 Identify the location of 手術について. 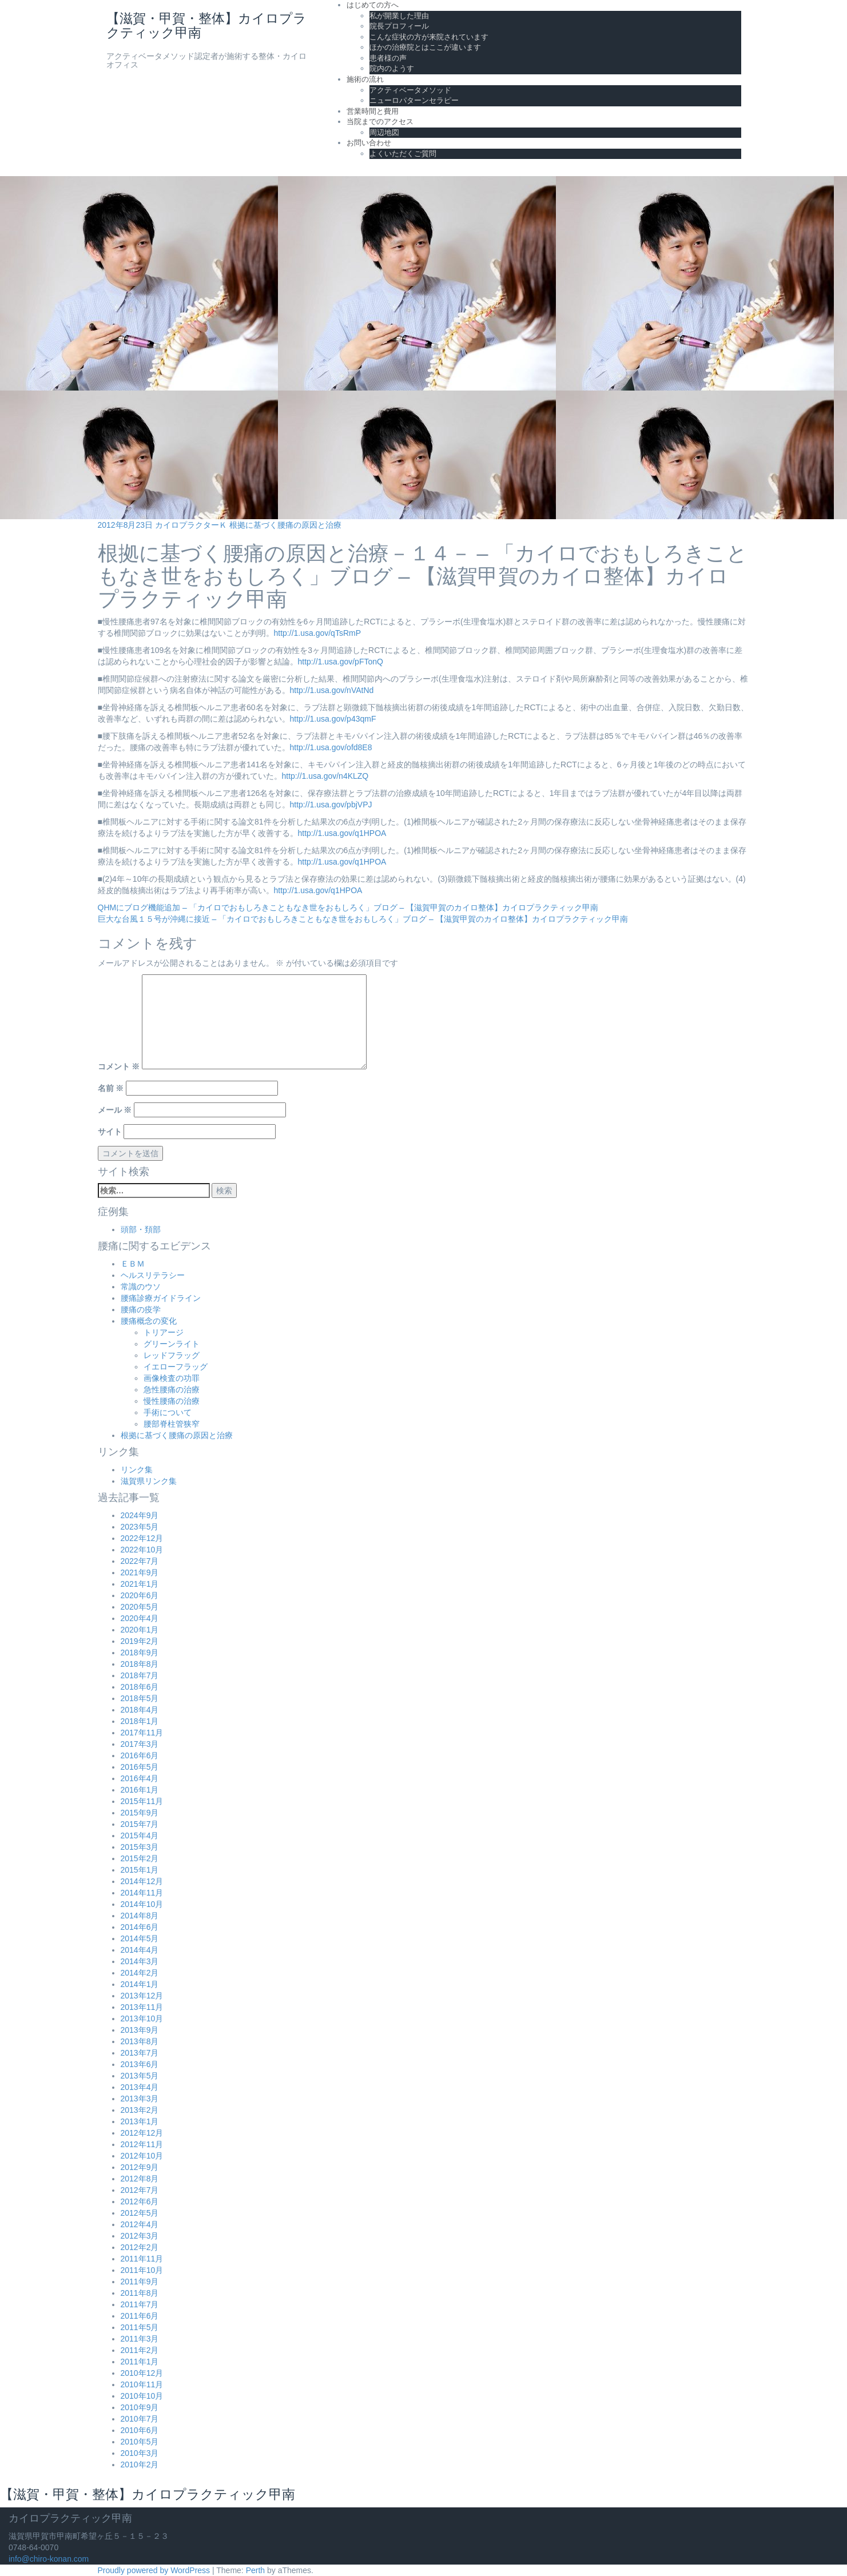
(168, 1412).